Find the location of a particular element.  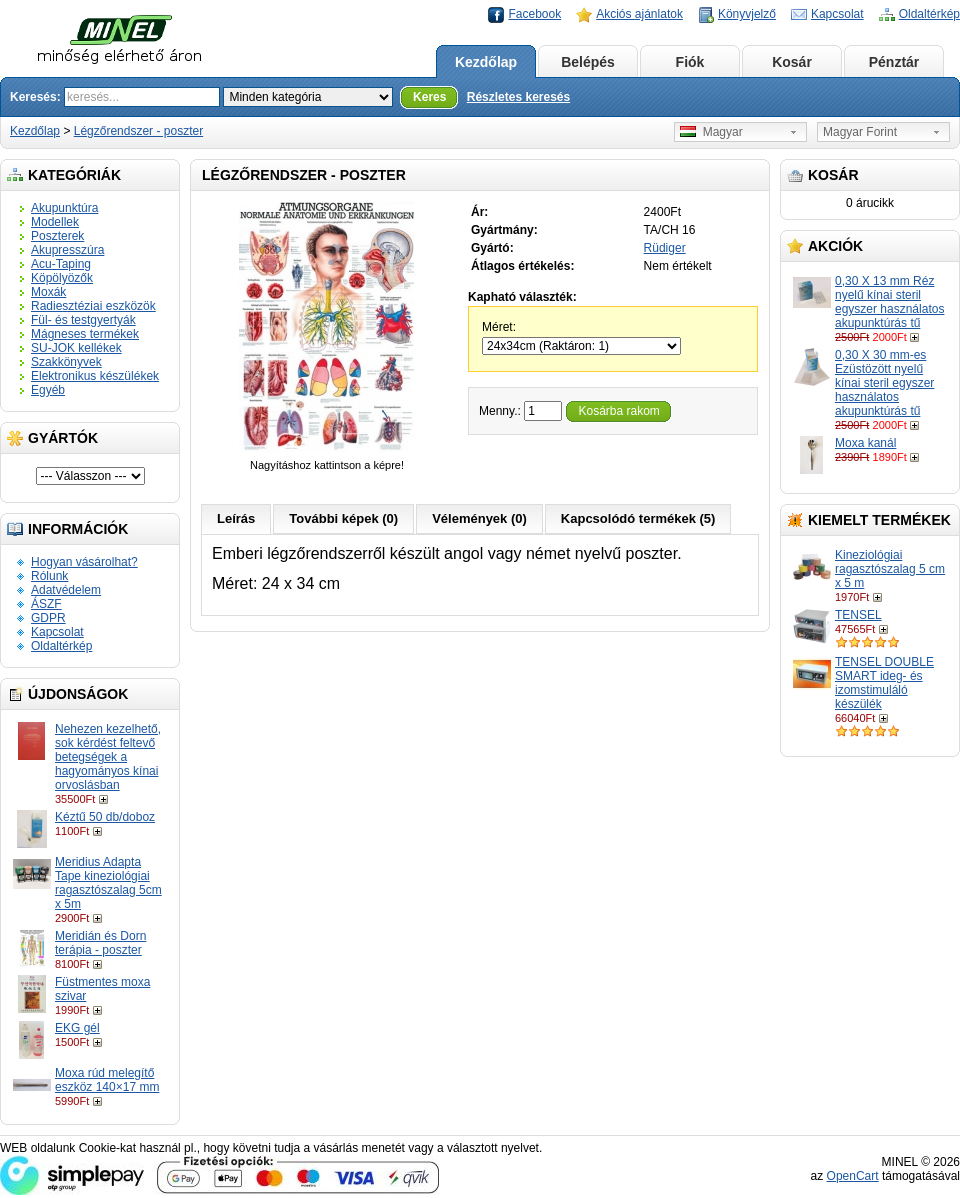

Magyar is located at coordinates (711, 132).